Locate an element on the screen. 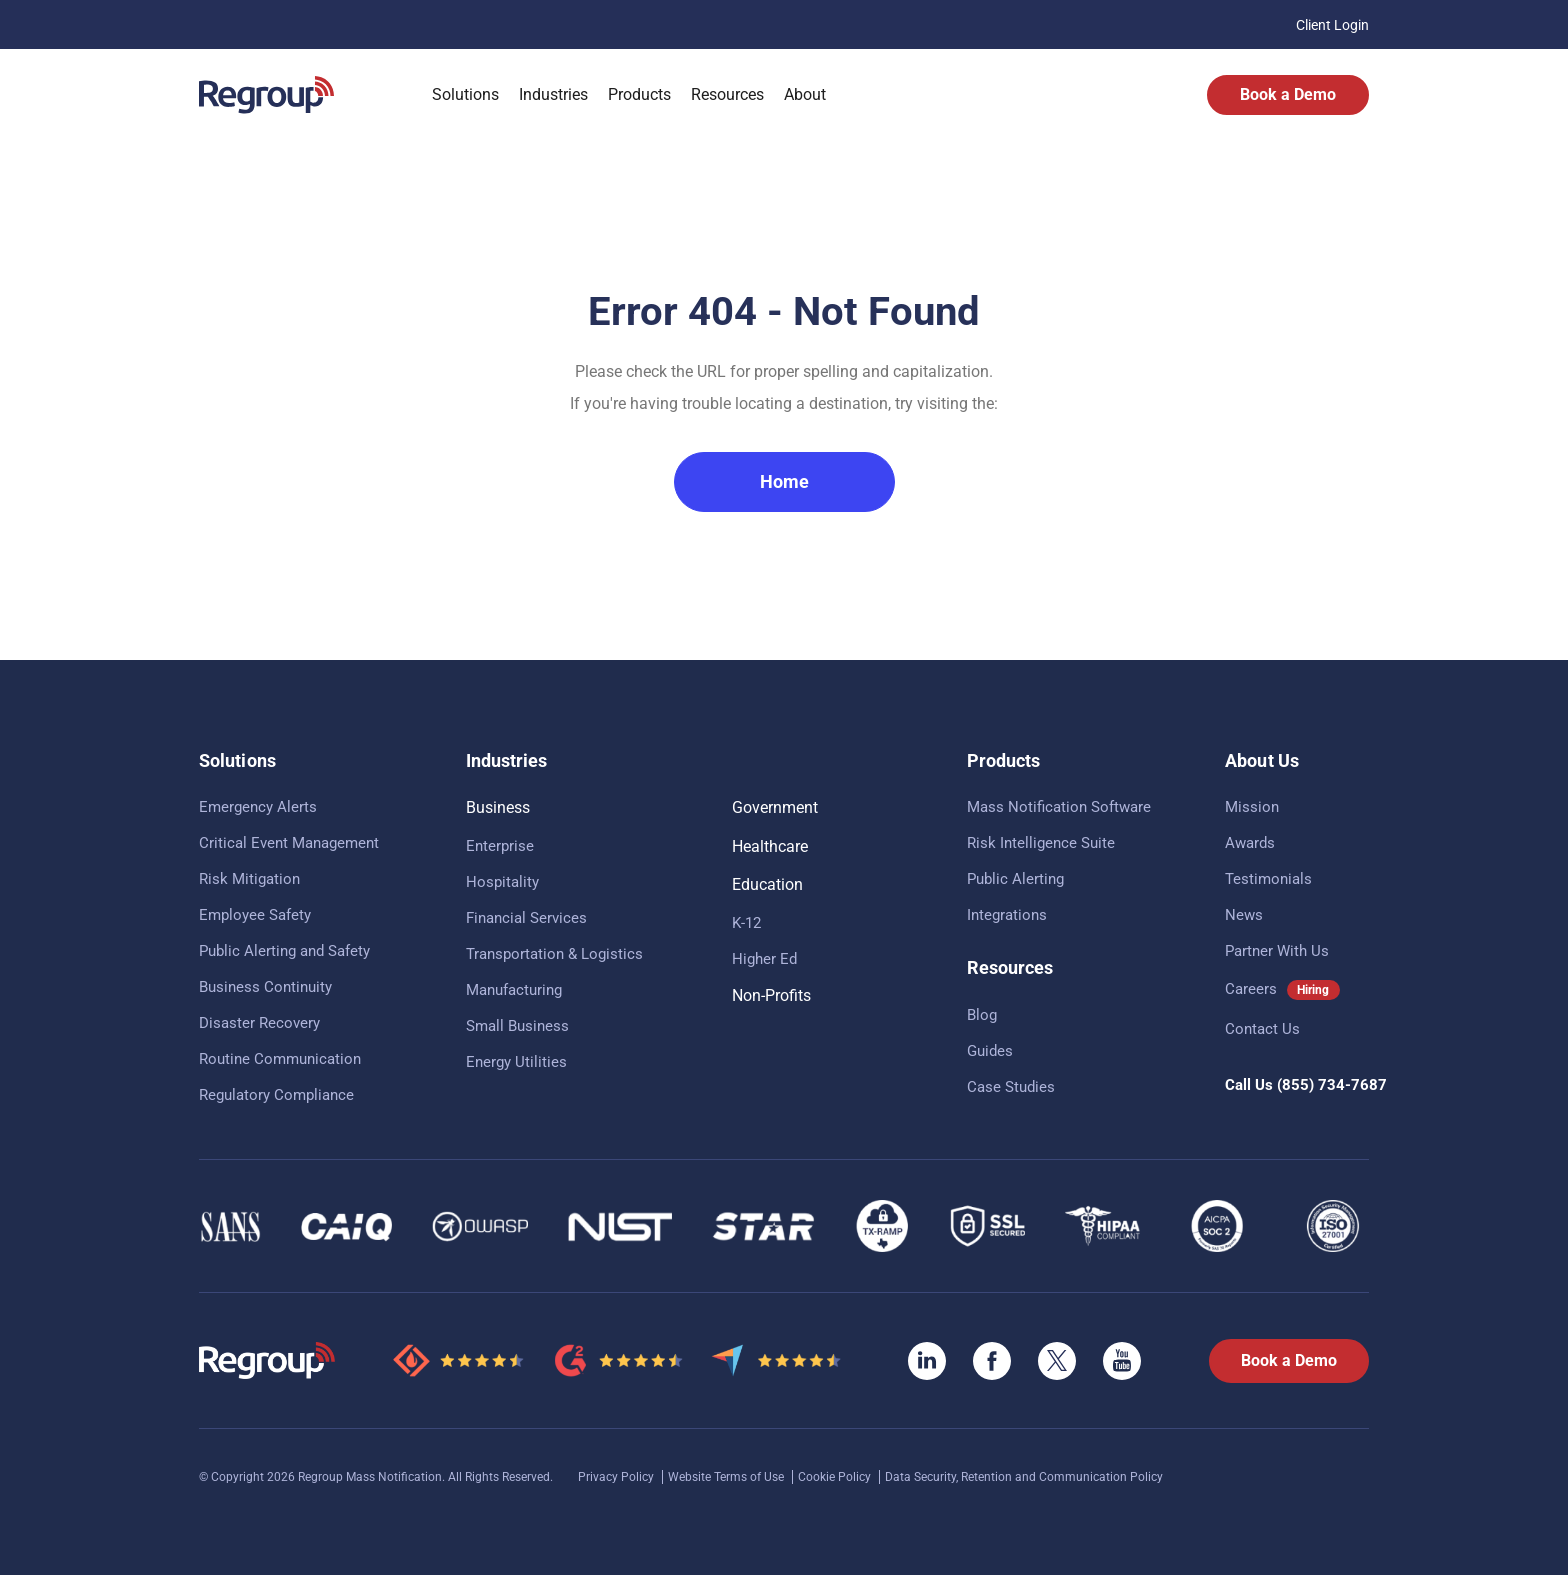  Energy Utilities is located at coordinates (516, 1062).